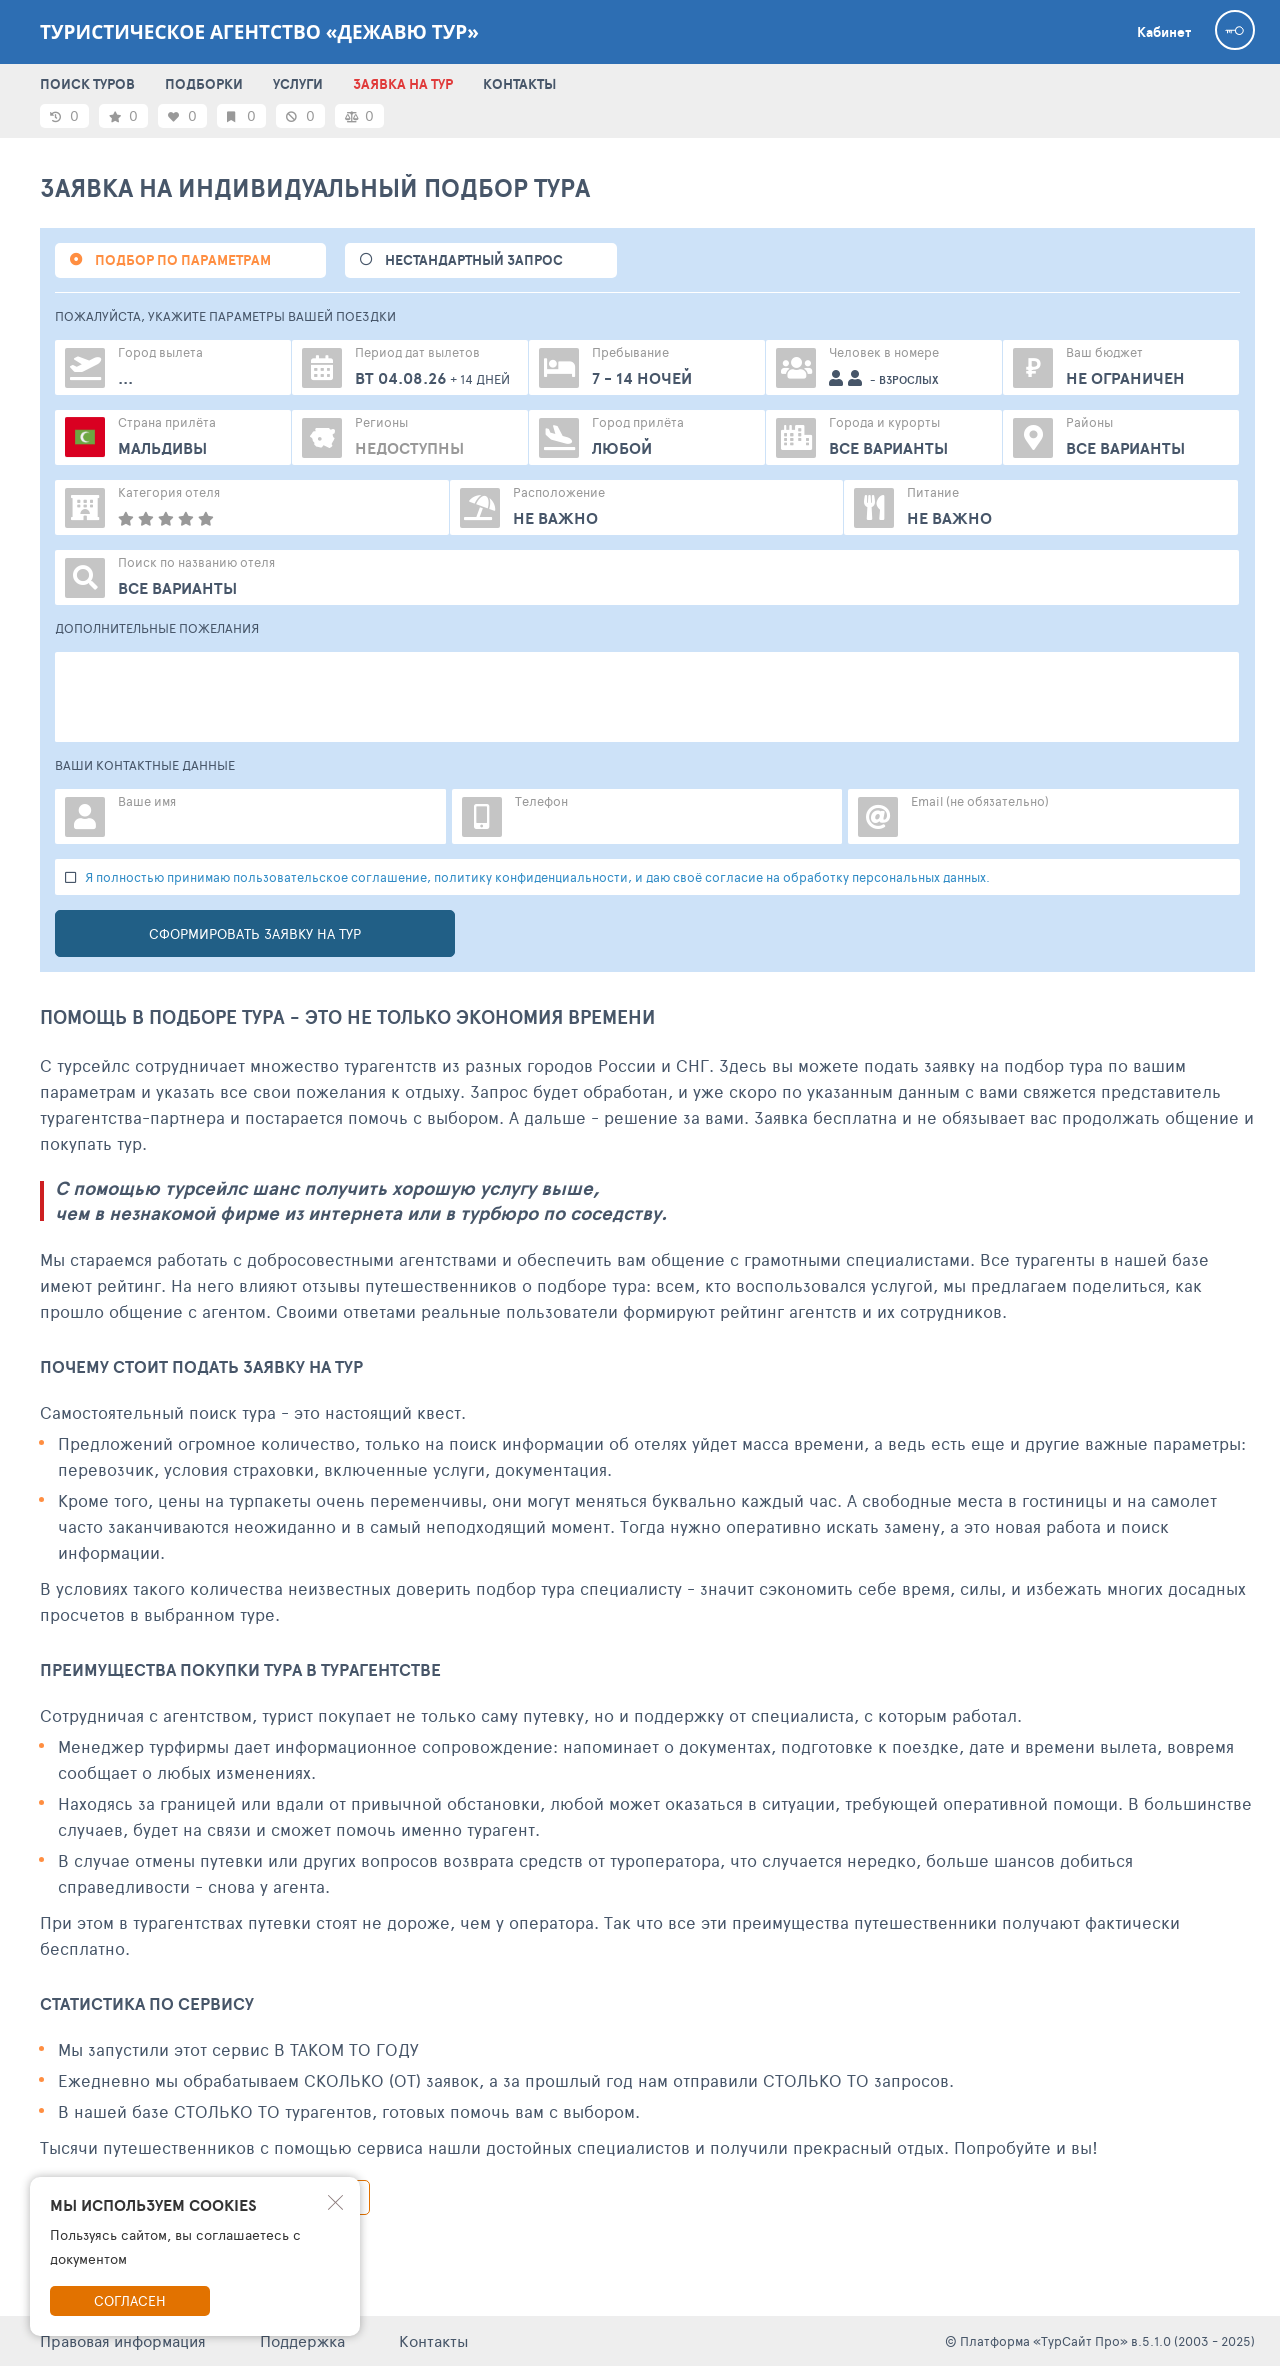 The width and height of the screenshot is (1280, 2366). What do you see at coordinates (130, 2300) in the screenshot?
I see `Согласен` at bounding box center [130, 2300].